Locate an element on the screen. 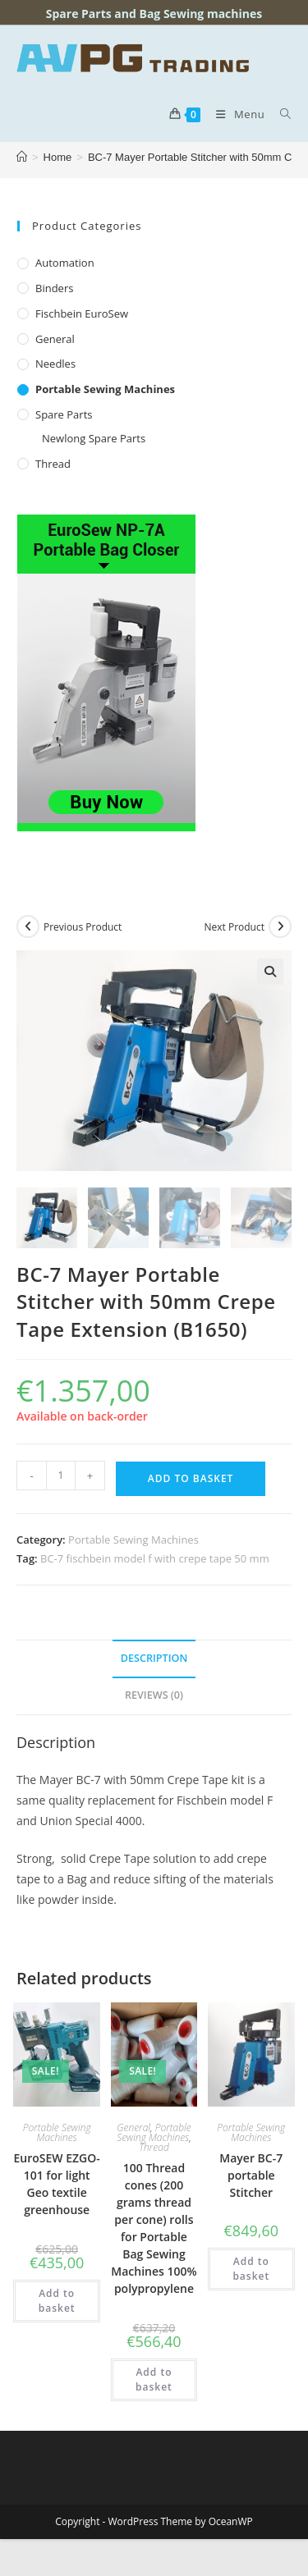 This screenshot has height=2576, width=308. Next Product is located at coordinates (234, 927).